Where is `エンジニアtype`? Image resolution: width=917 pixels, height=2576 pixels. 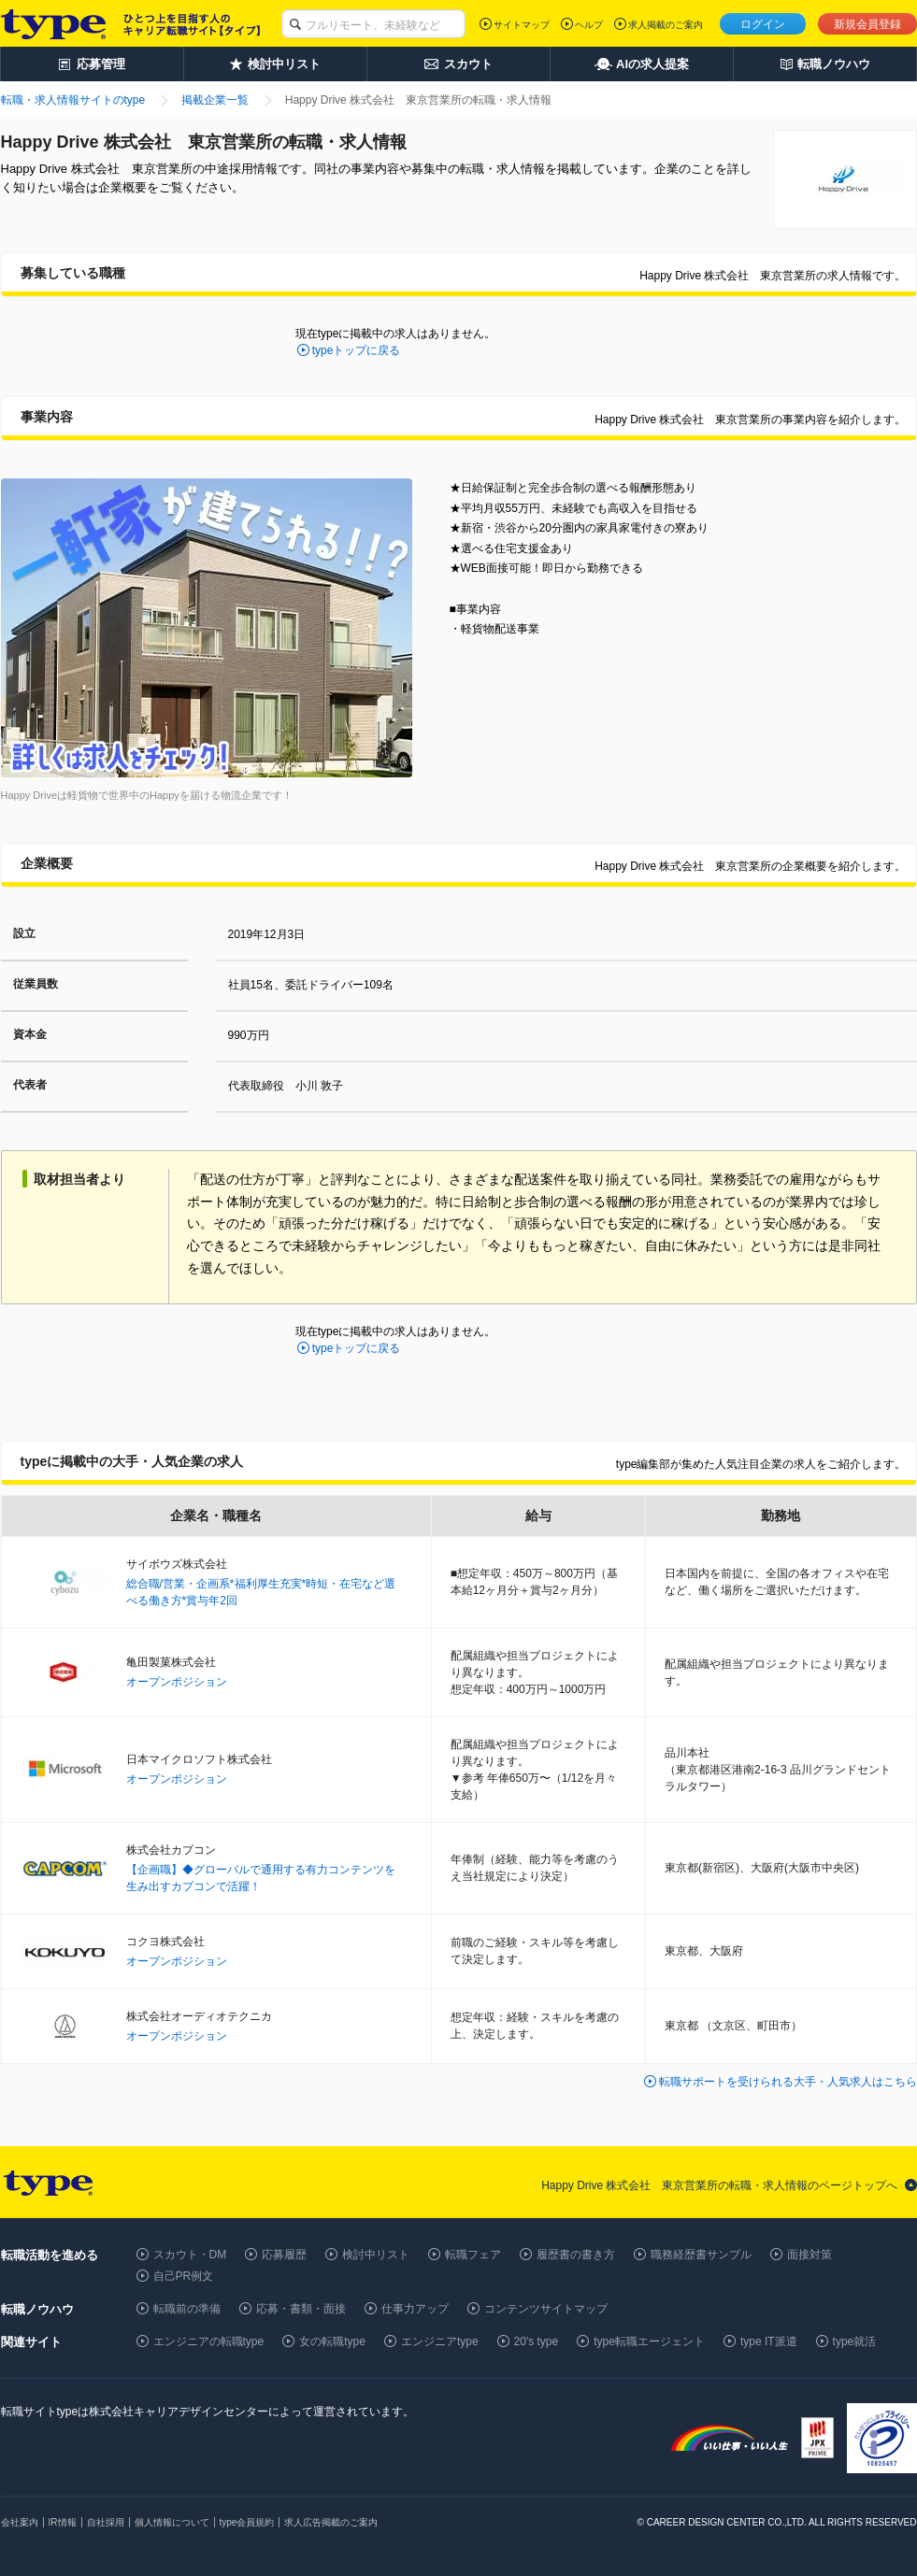
エンジニアtype is located at coordinates (440, 2341).